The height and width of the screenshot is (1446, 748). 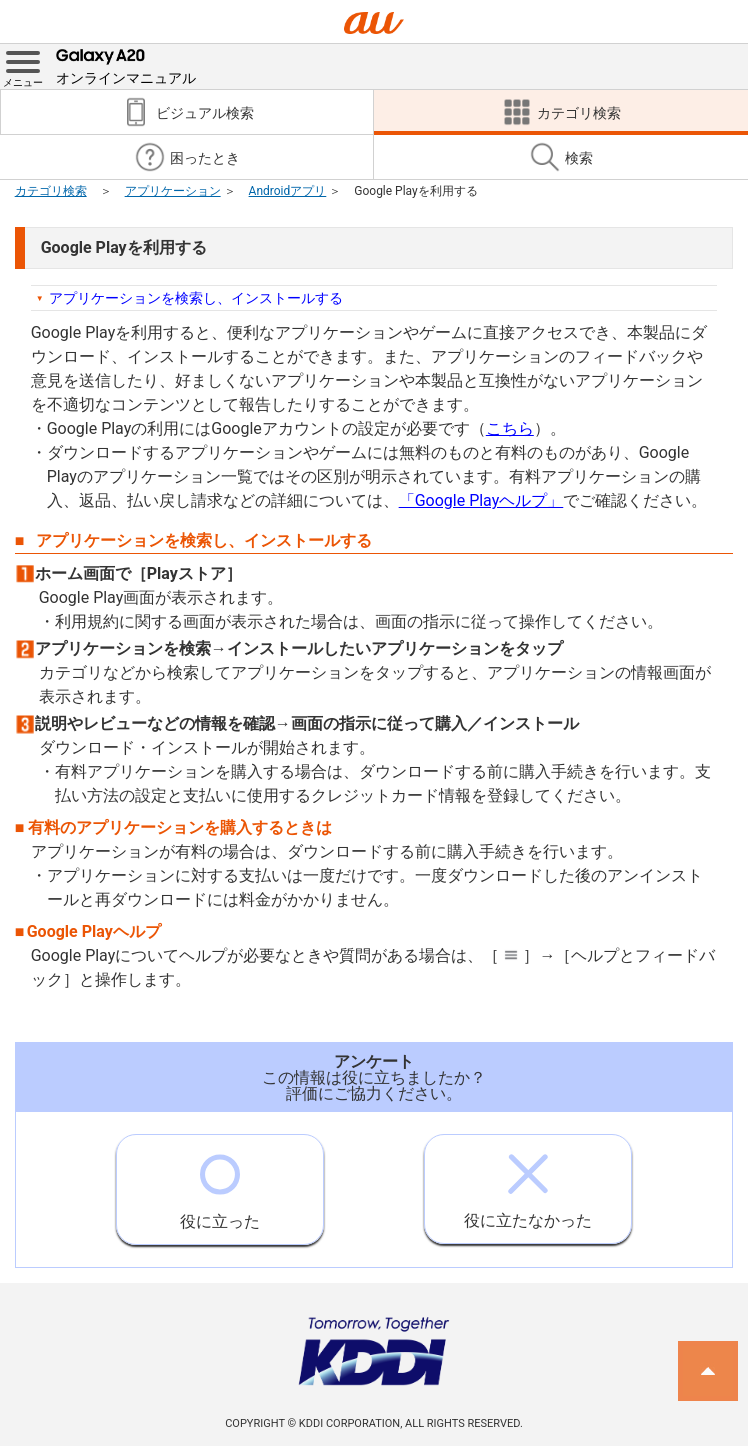 What do you see at coordinates (510, 428) in the screenshot?
I see `こちら` at bounding box center [510, 428].